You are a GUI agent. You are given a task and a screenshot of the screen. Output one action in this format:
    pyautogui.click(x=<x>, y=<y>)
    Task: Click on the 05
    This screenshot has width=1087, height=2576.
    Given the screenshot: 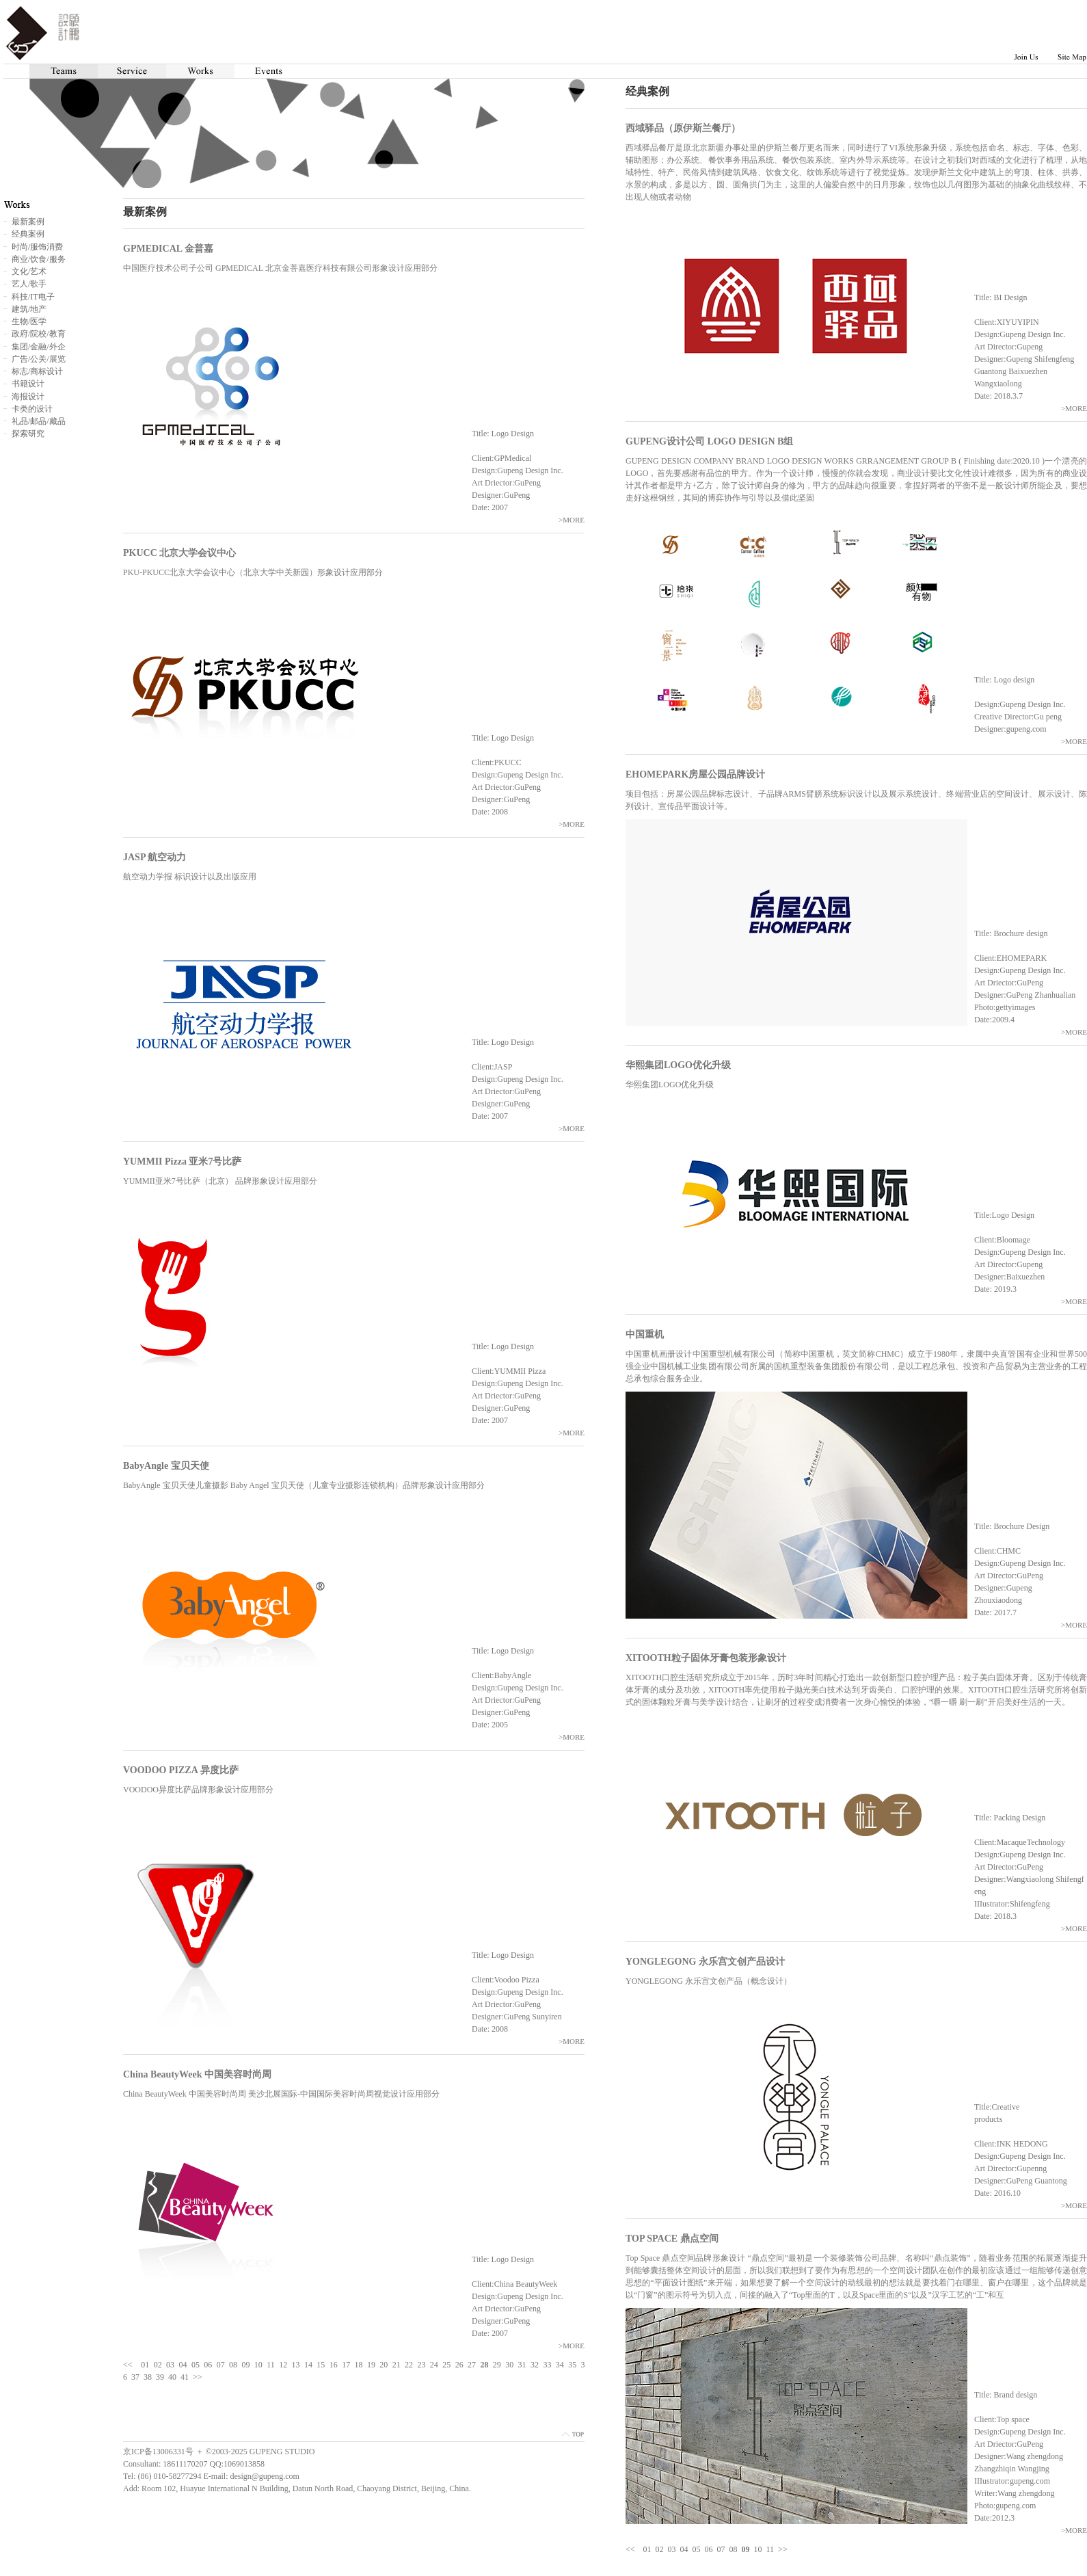 What is the action you would take?
    pyautogui.click(x=697, y=2549)
    